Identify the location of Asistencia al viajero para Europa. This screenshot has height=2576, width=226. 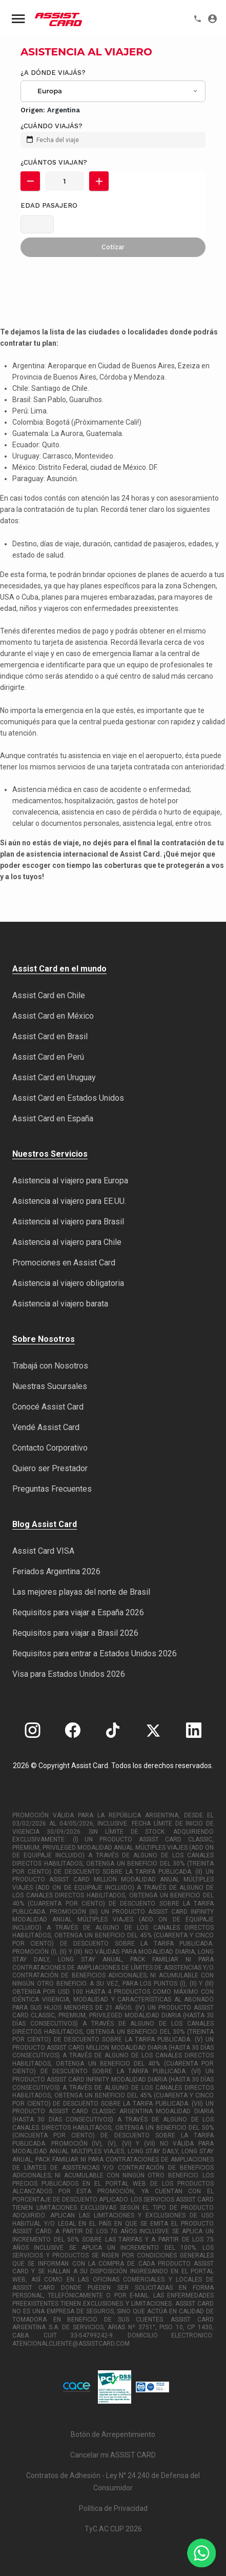
(70, 1180).